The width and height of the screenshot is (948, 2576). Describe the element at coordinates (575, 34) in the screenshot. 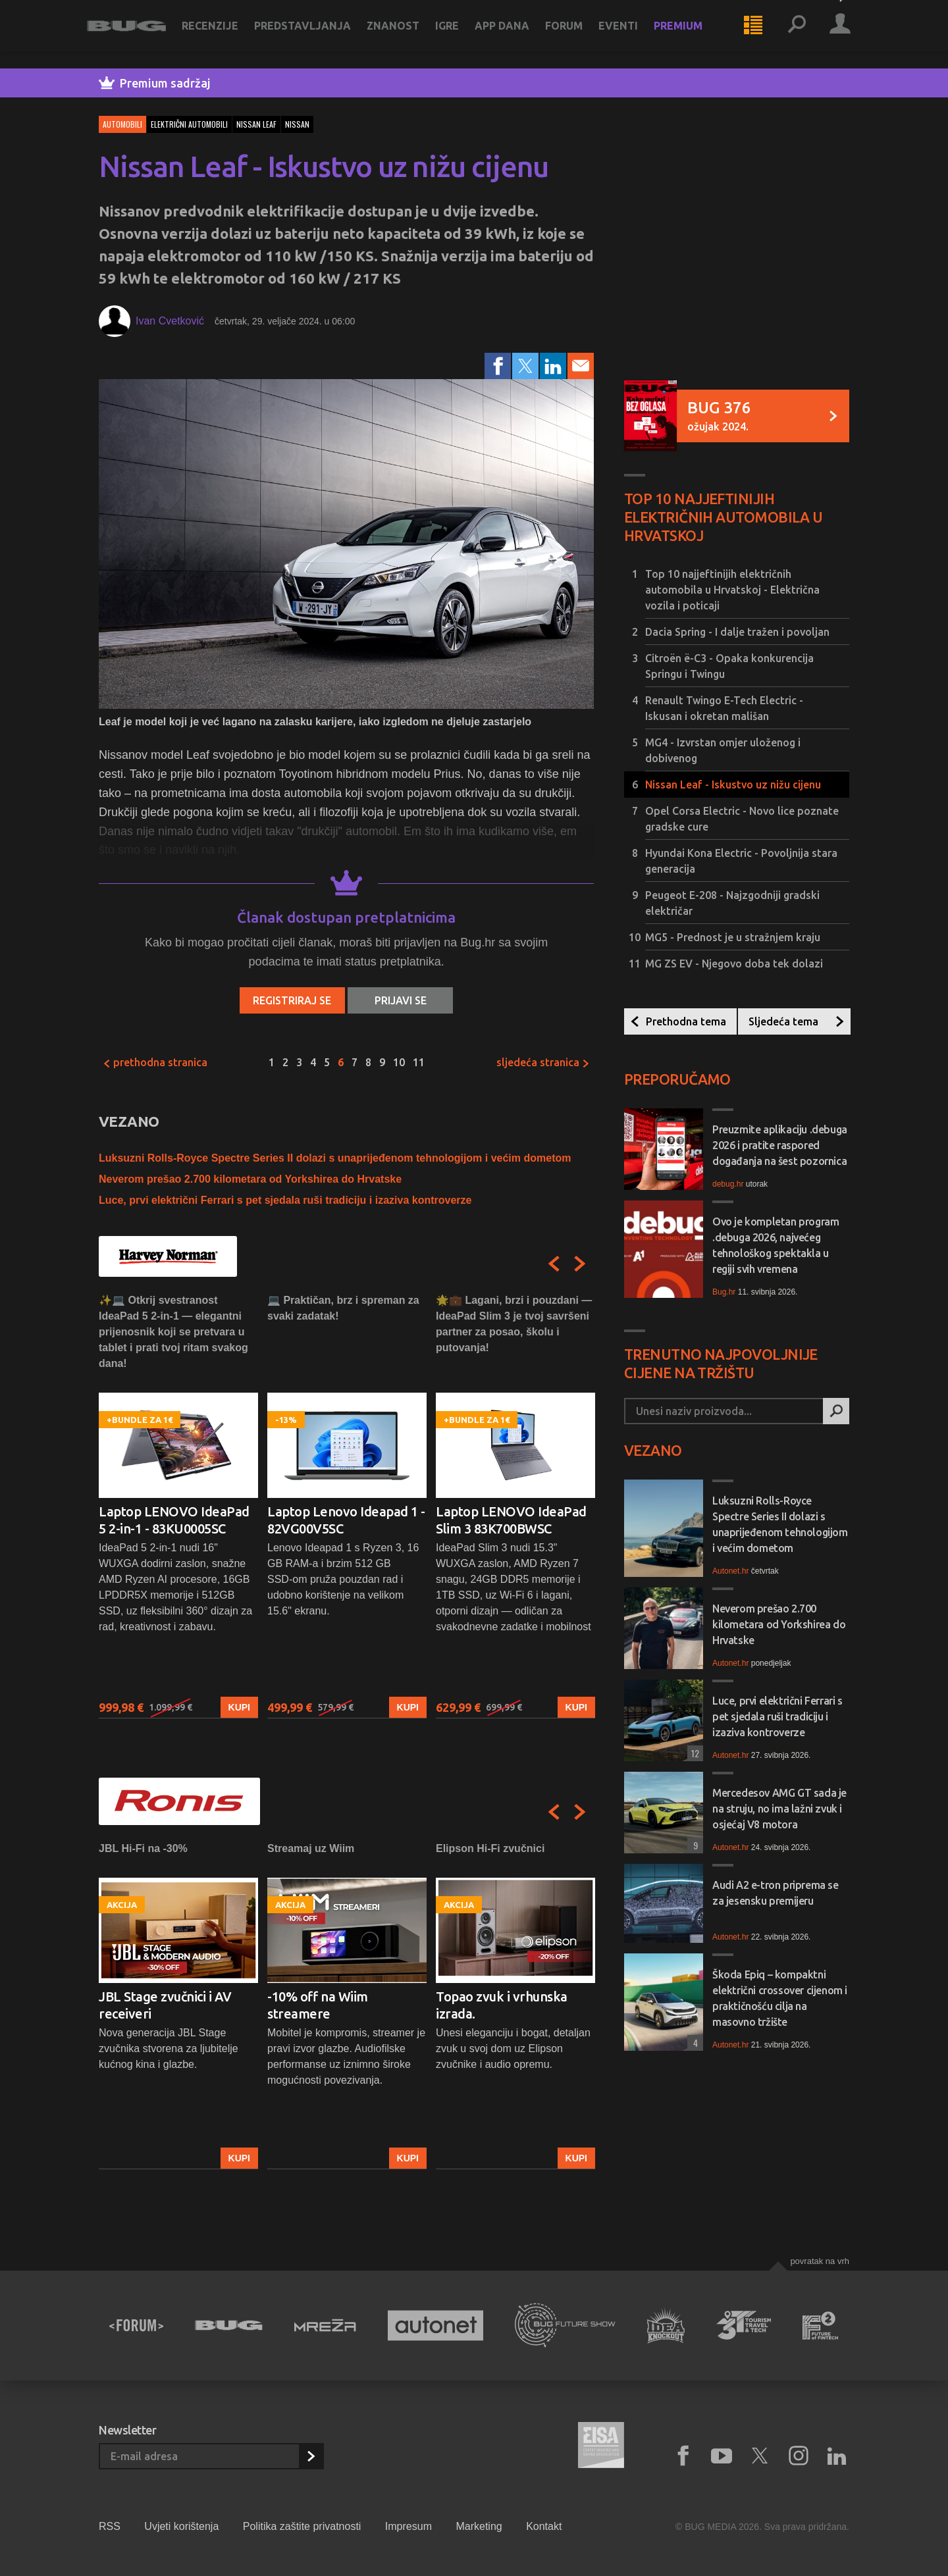

I see `Forum` at that location.